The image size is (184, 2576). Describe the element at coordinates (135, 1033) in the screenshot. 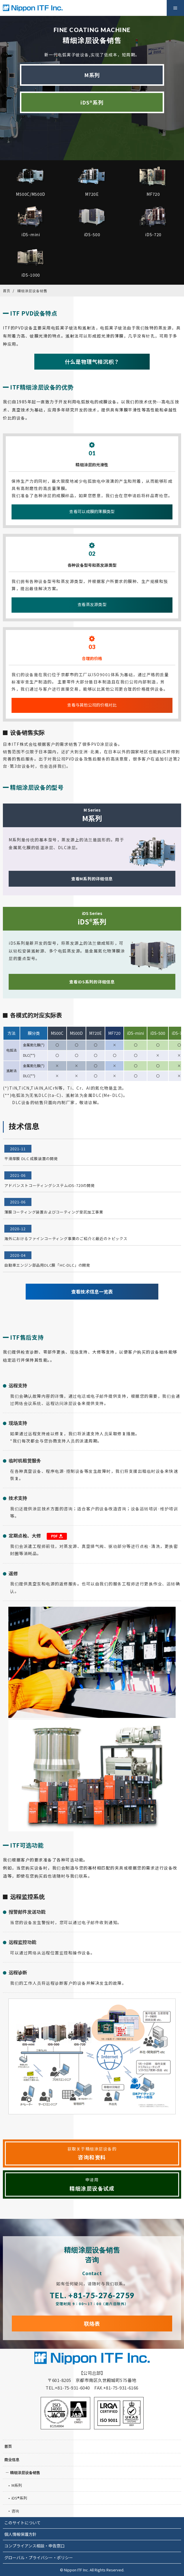

I see `iDS-mini` at that location.